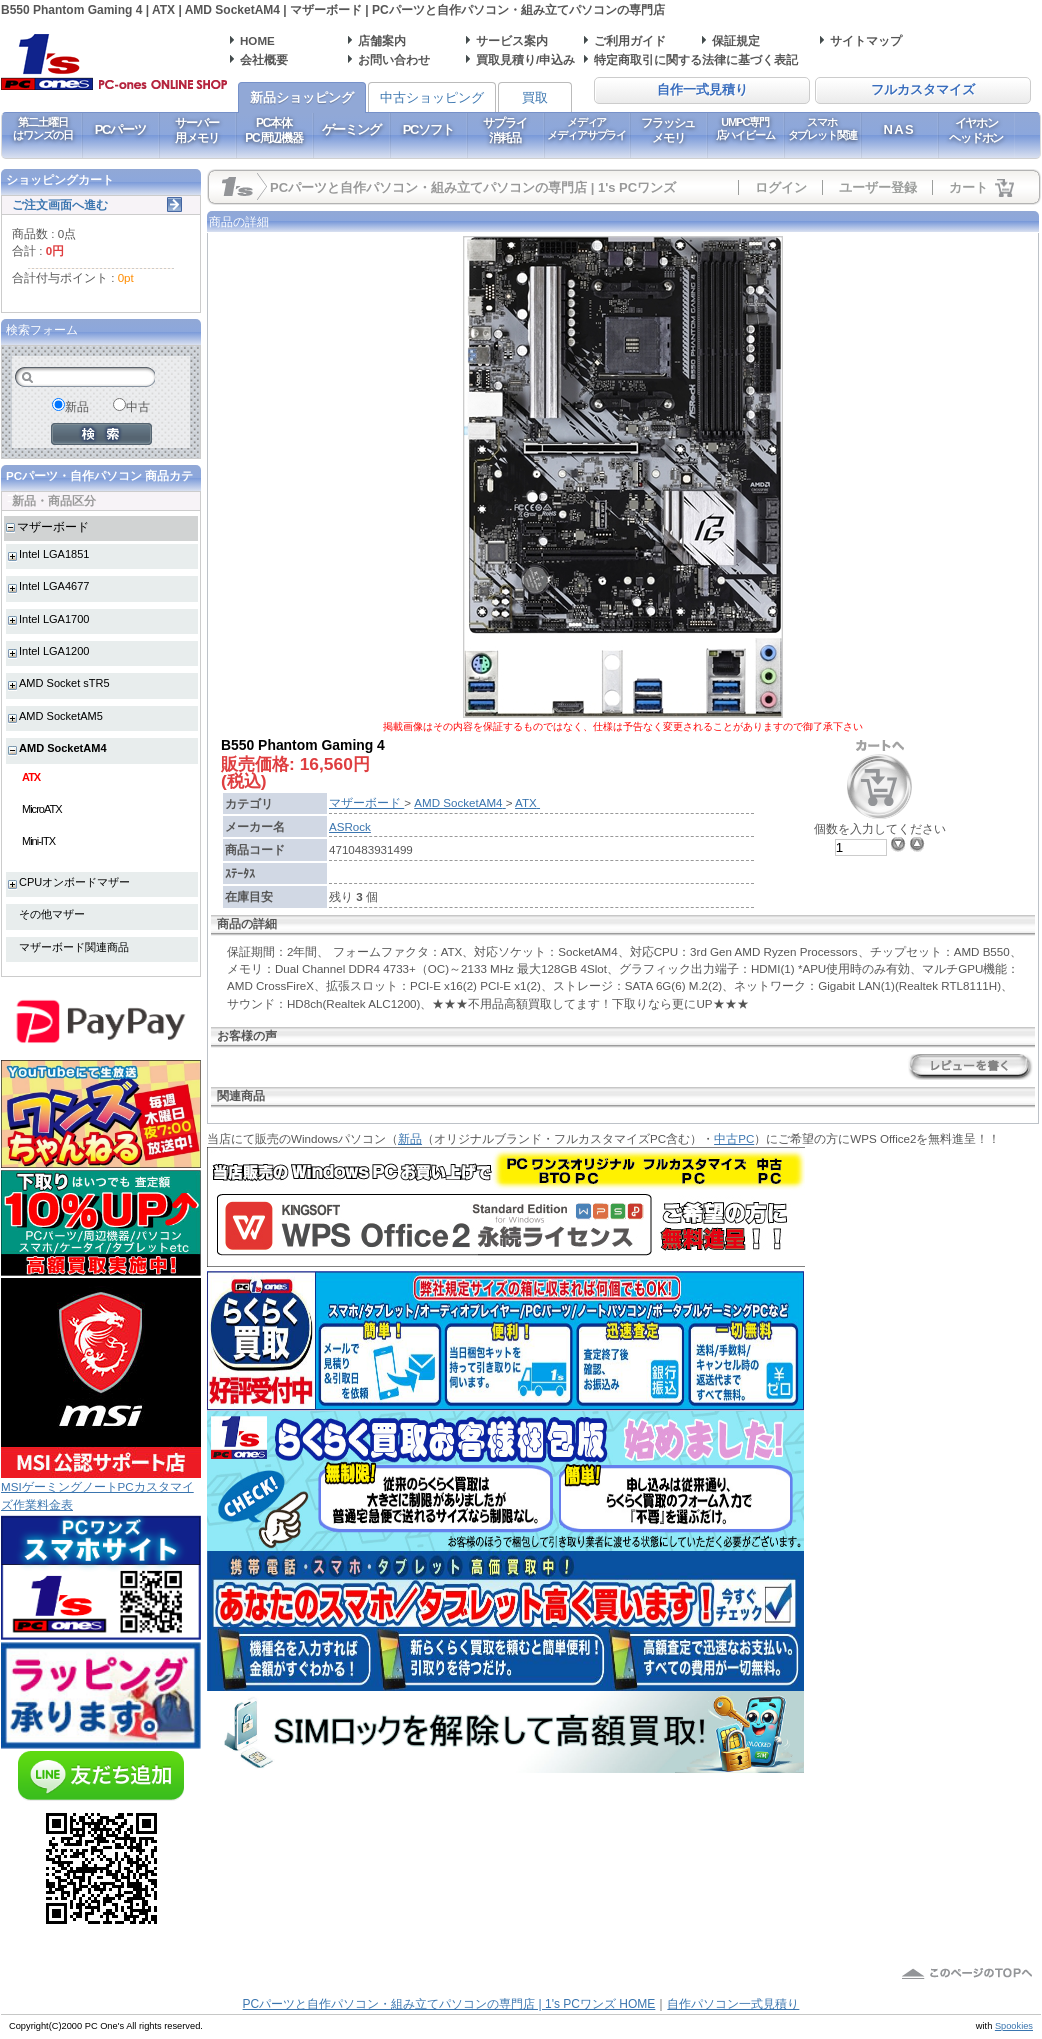  What do you see at coordinates (535, 97) in the screenshot?
I see `買取` at bounding box center [535, 97].